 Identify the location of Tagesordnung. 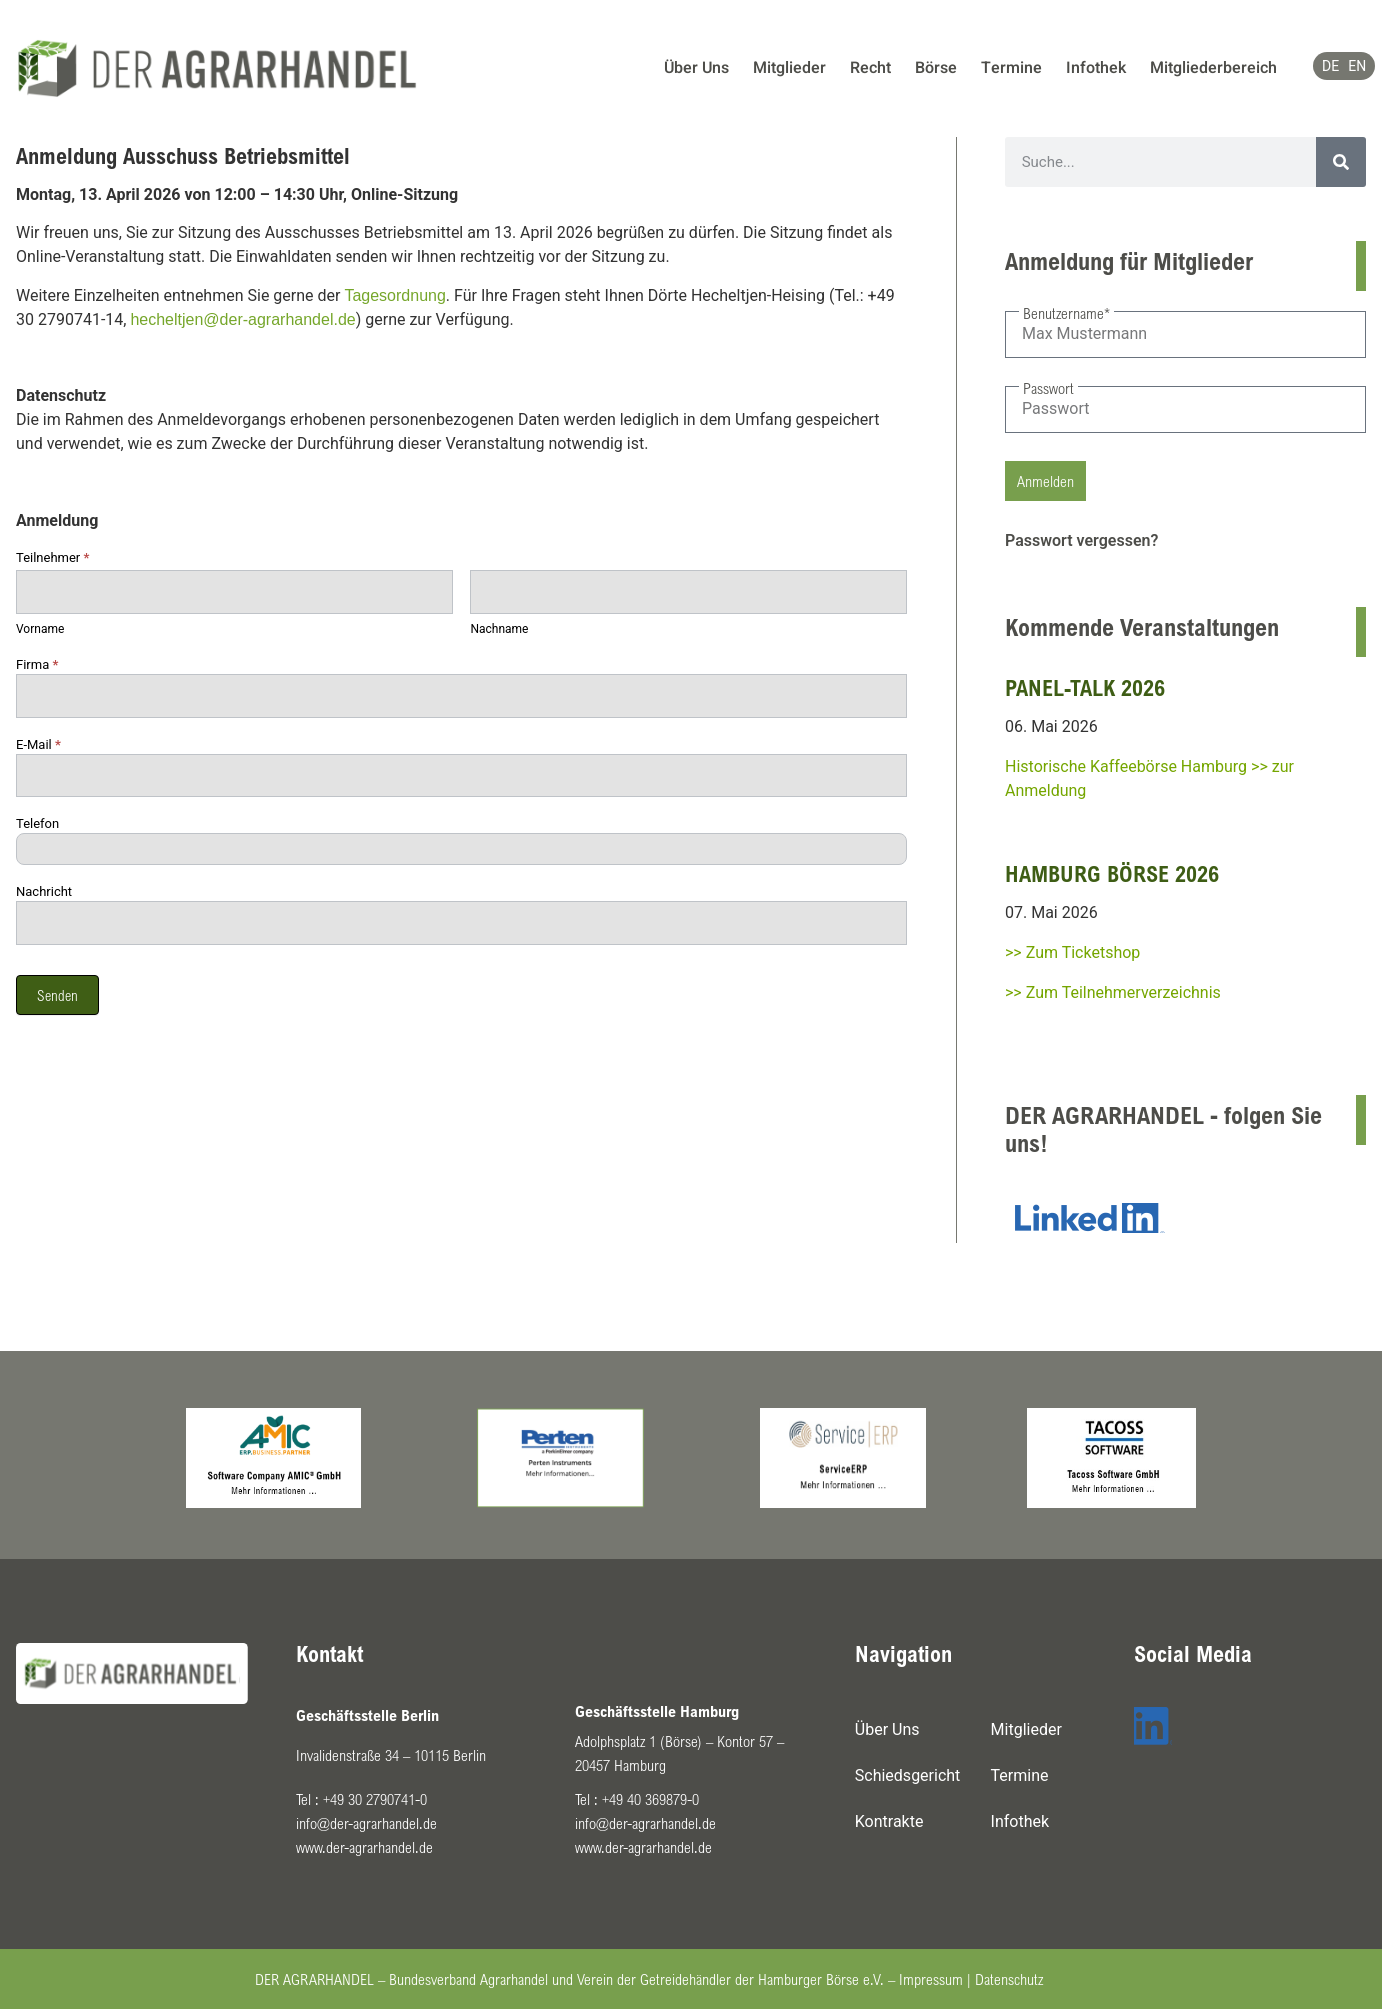
(394, 295).